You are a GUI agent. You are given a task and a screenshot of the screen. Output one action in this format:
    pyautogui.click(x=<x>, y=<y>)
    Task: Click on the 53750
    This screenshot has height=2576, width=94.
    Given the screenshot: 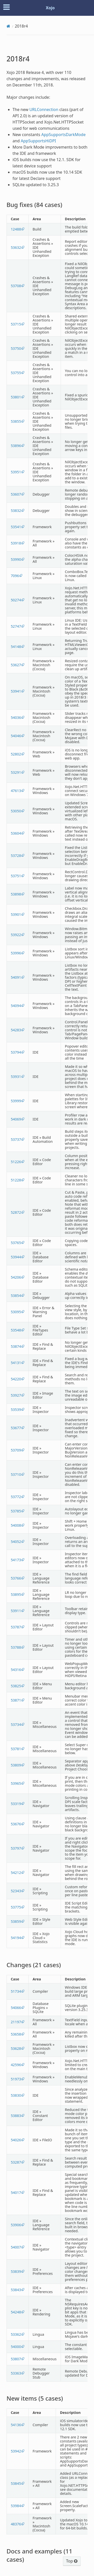 What is the action you would take?
    pyautogui.click(x=16, y=348)
    